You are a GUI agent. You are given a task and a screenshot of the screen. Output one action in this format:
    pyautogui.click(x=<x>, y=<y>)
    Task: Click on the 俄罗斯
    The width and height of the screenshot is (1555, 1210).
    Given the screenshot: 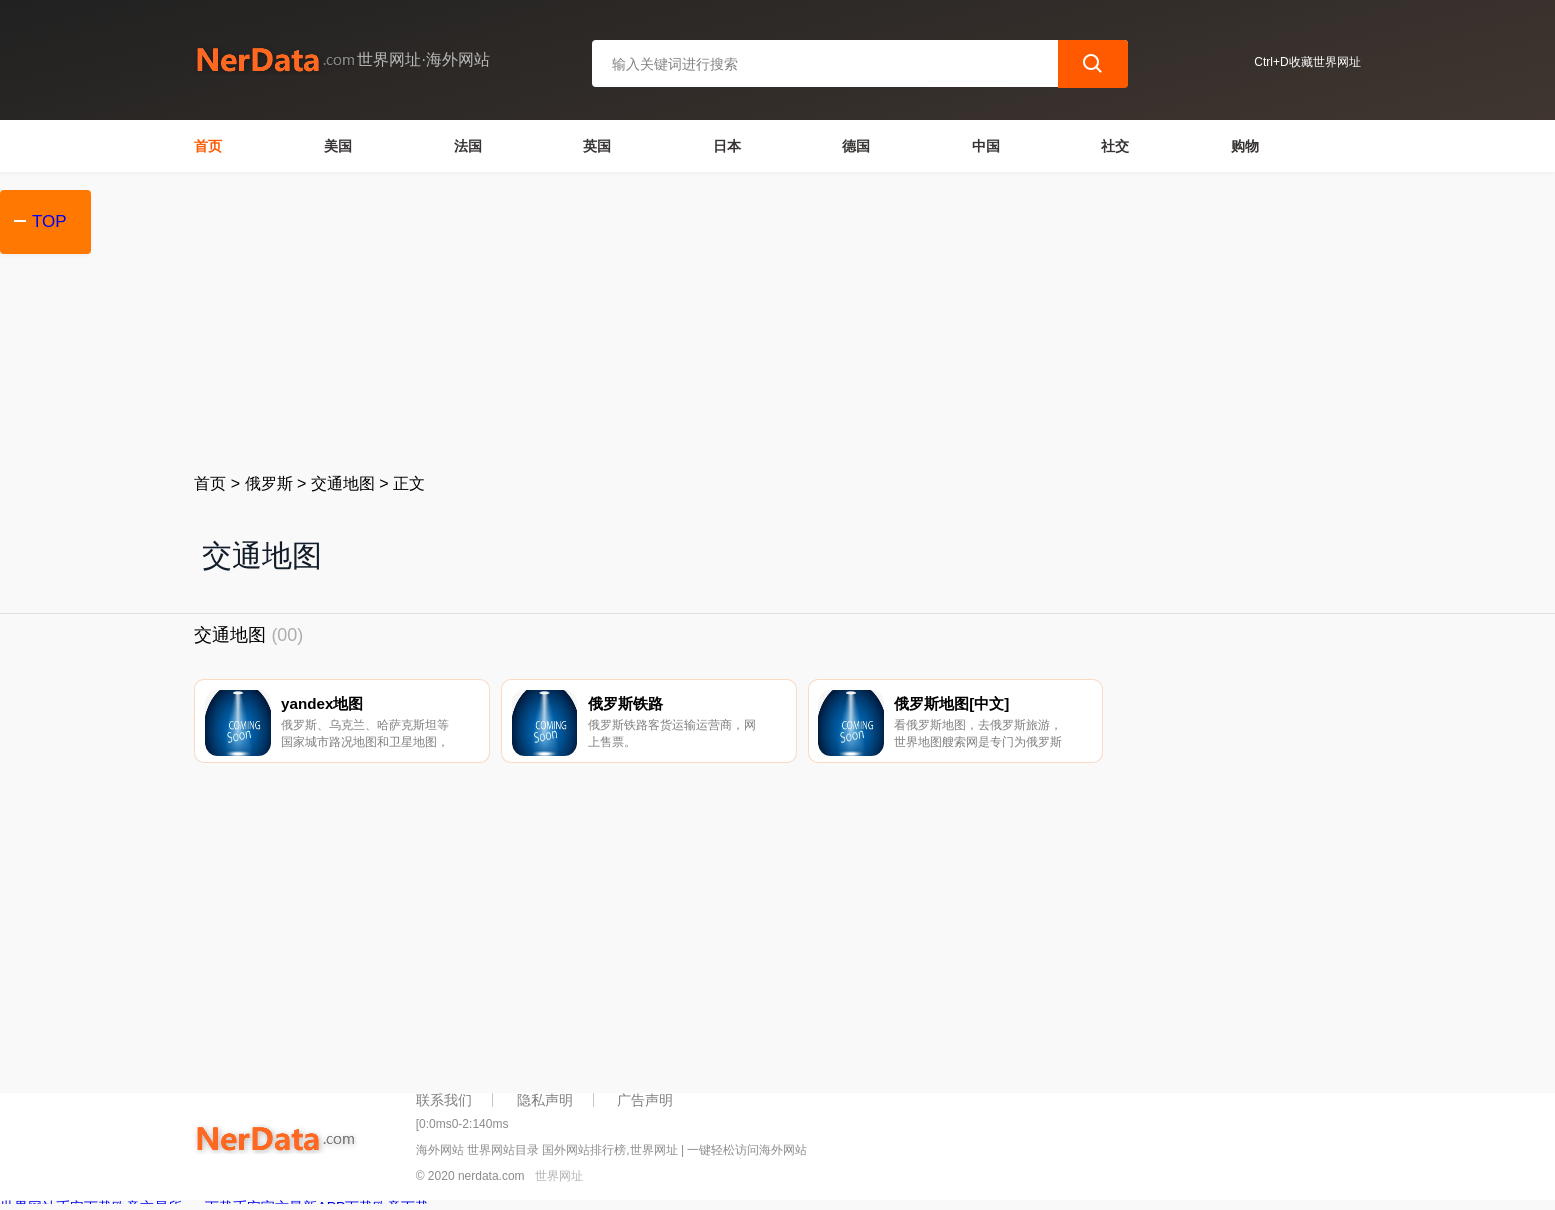 What is the action you would take?
    pyautogui.click(x=269, y=483)
    